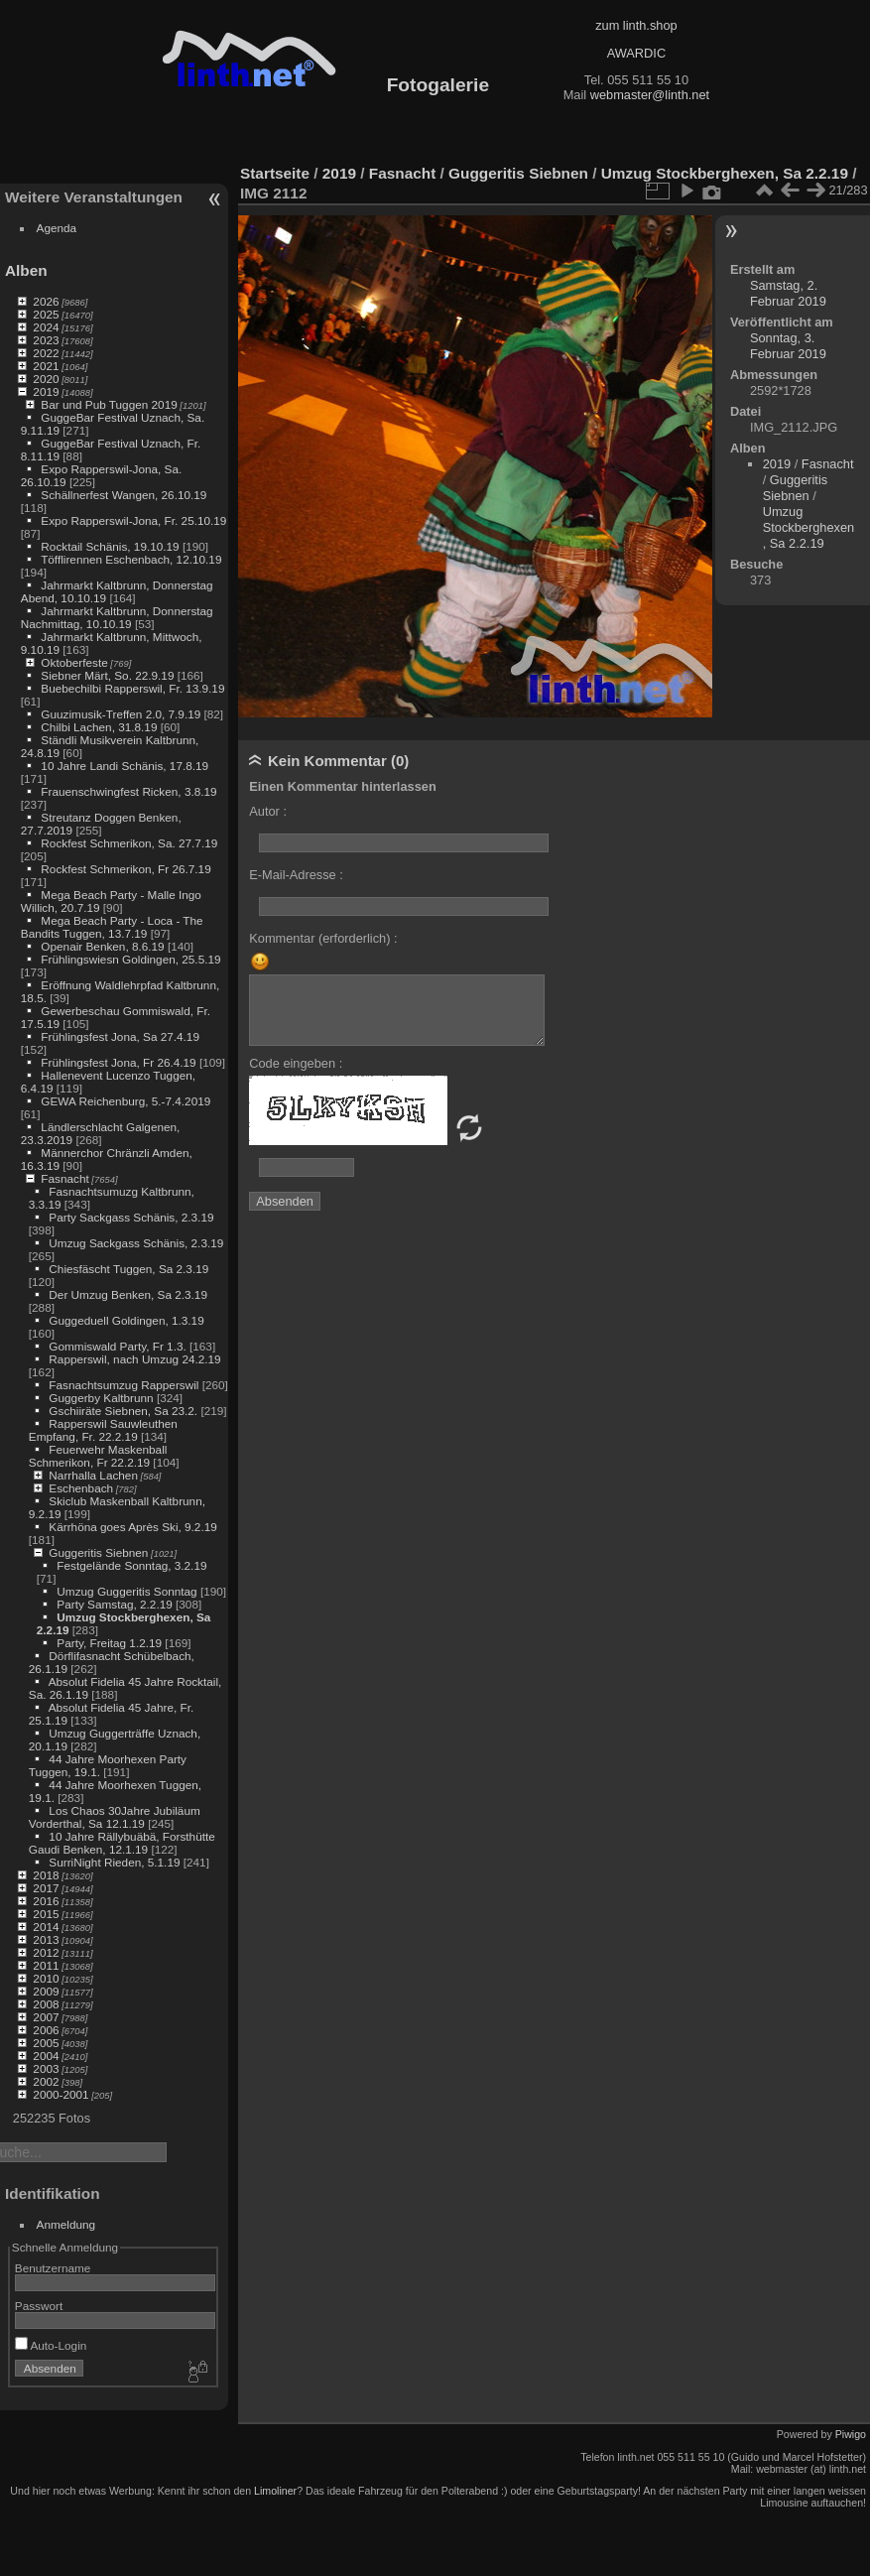  I want to click on Party Samstag, 2.2.19, so click(114, 1604).